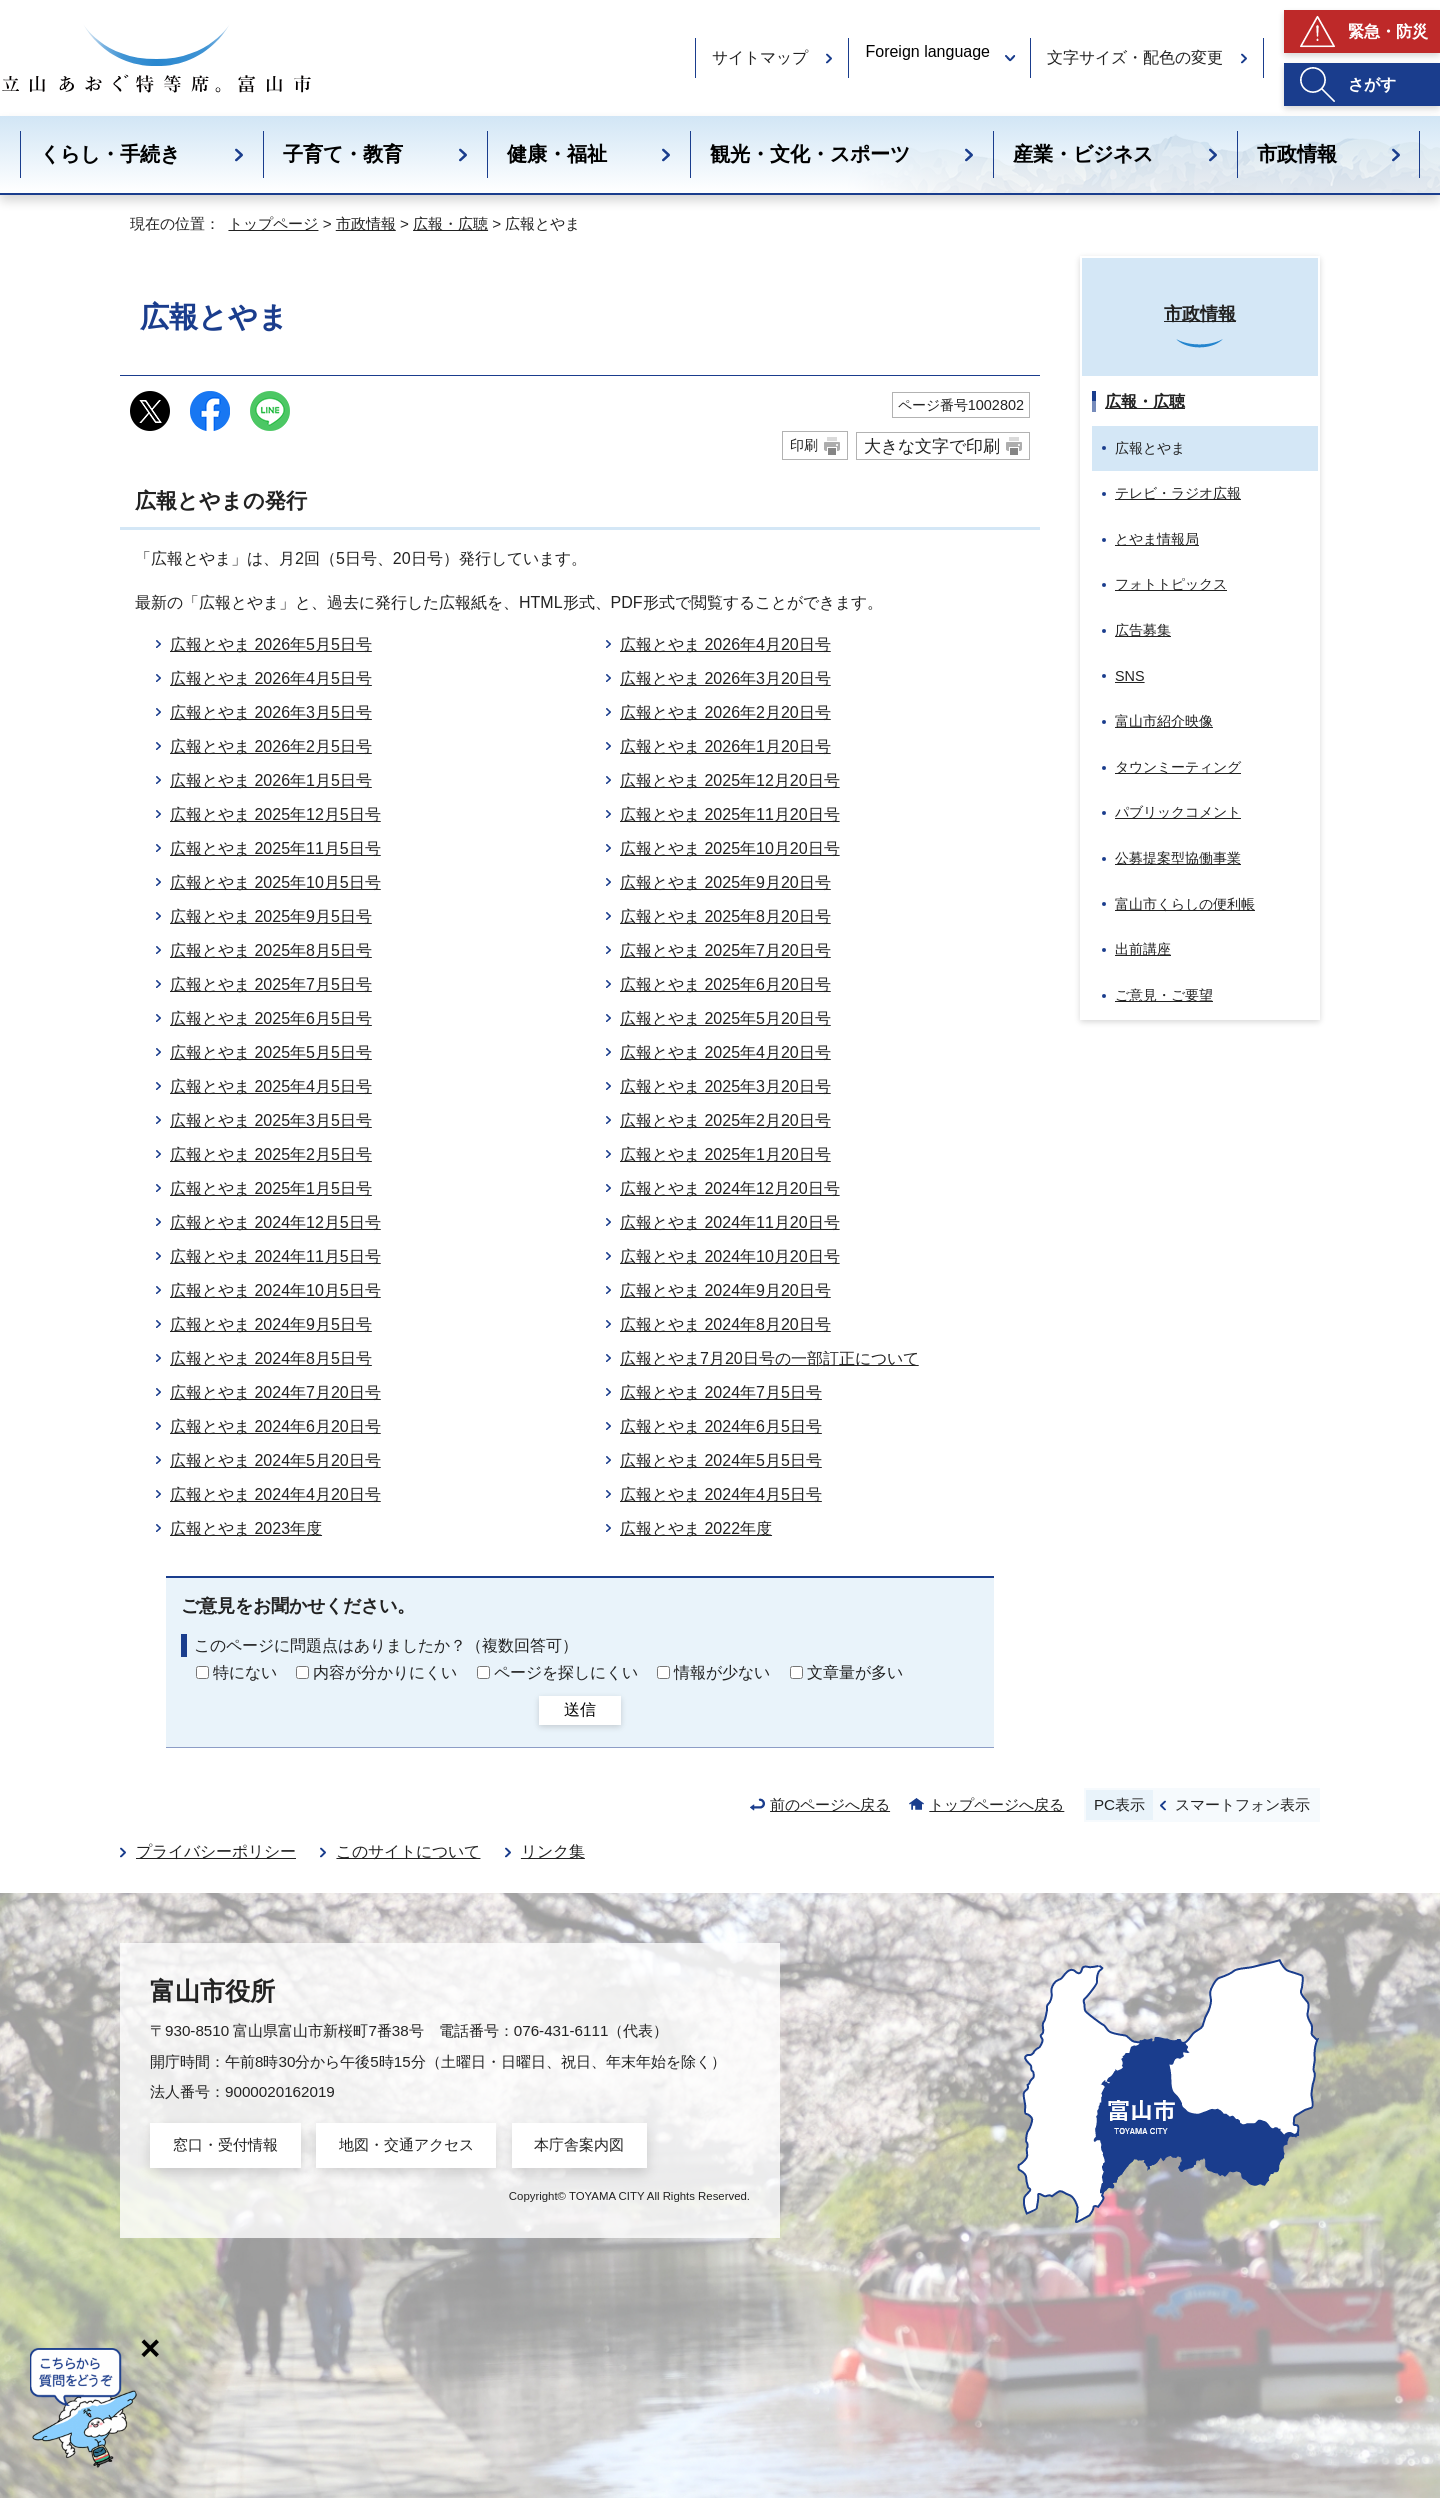 The width and height of the screenshot is (1440, 2498). I want to click on 広報とやま 2025年9月20日号, so click(725, 882).